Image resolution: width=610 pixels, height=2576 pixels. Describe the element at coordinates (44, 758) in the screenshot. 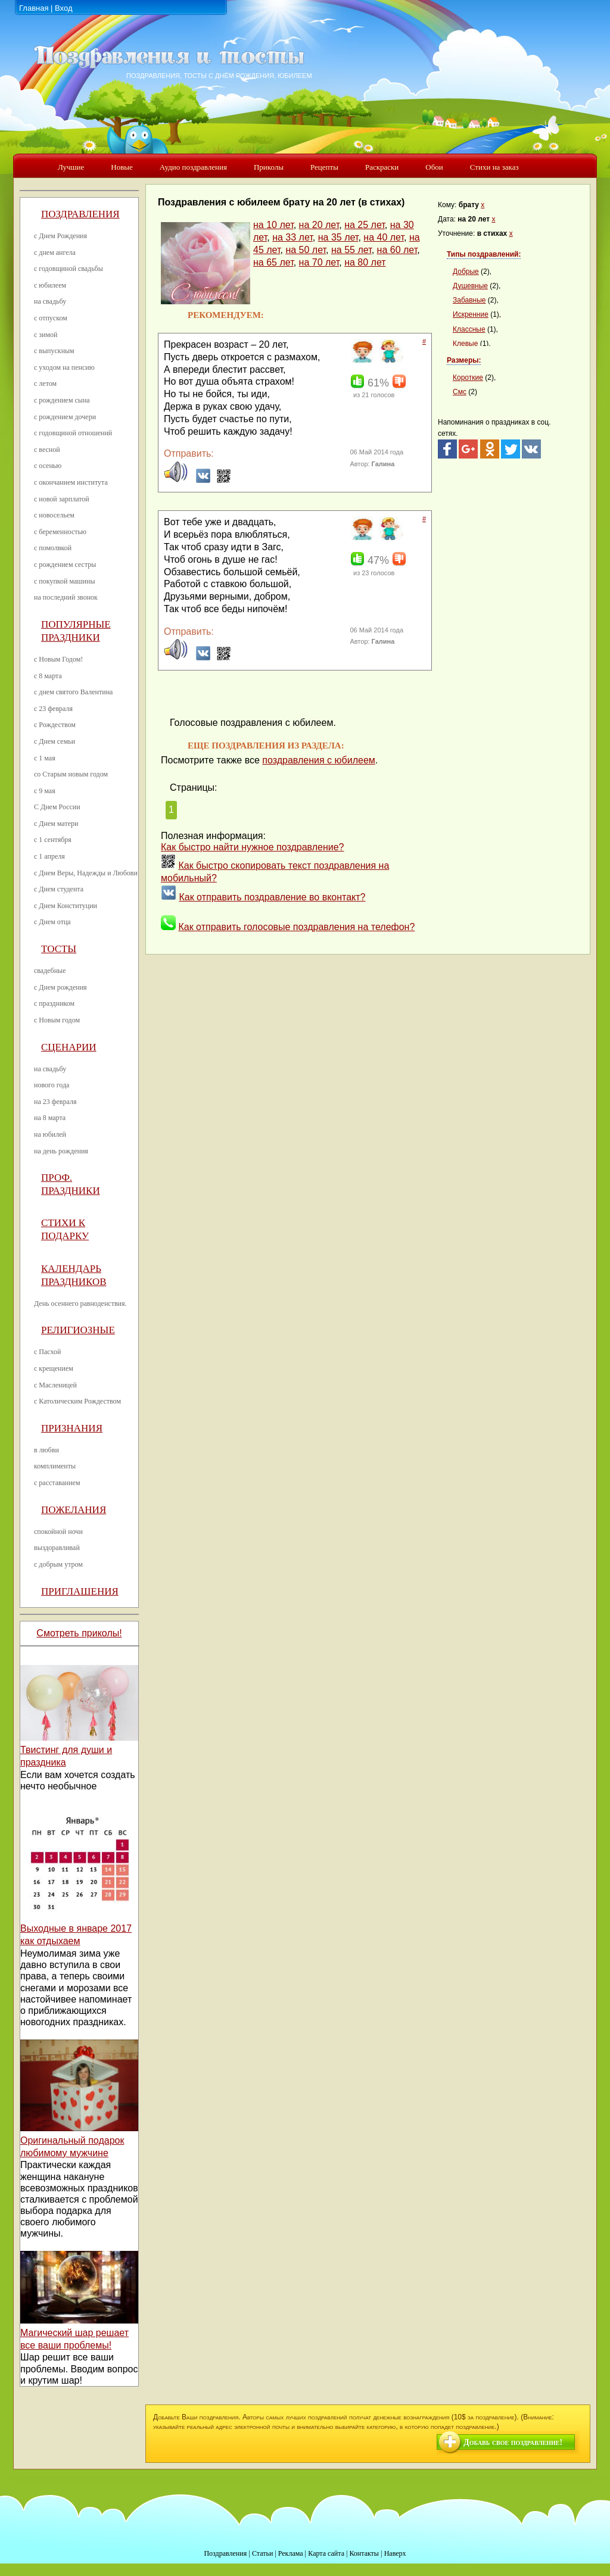

I see `с 1 мая` at that location.